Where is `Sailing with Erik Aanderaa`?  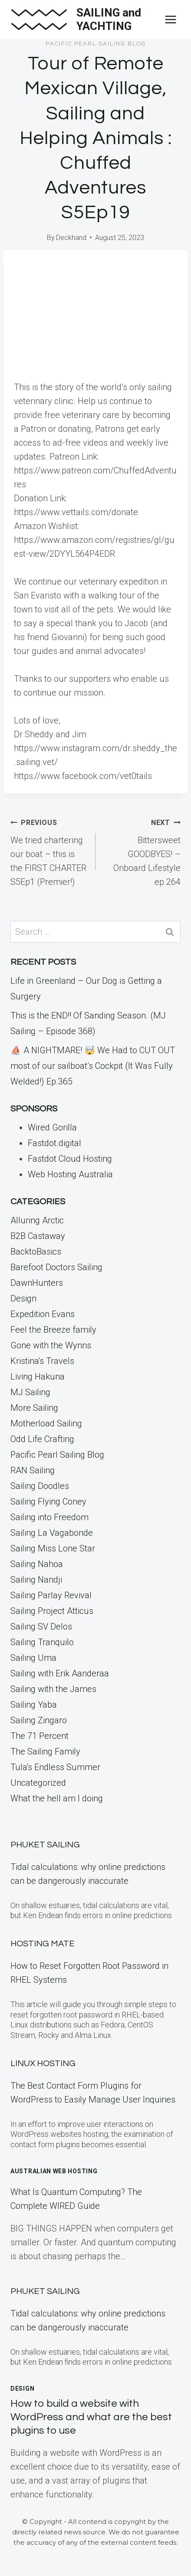
Sailing with Erik Aanderaa is located at coordinates (59, 1673).